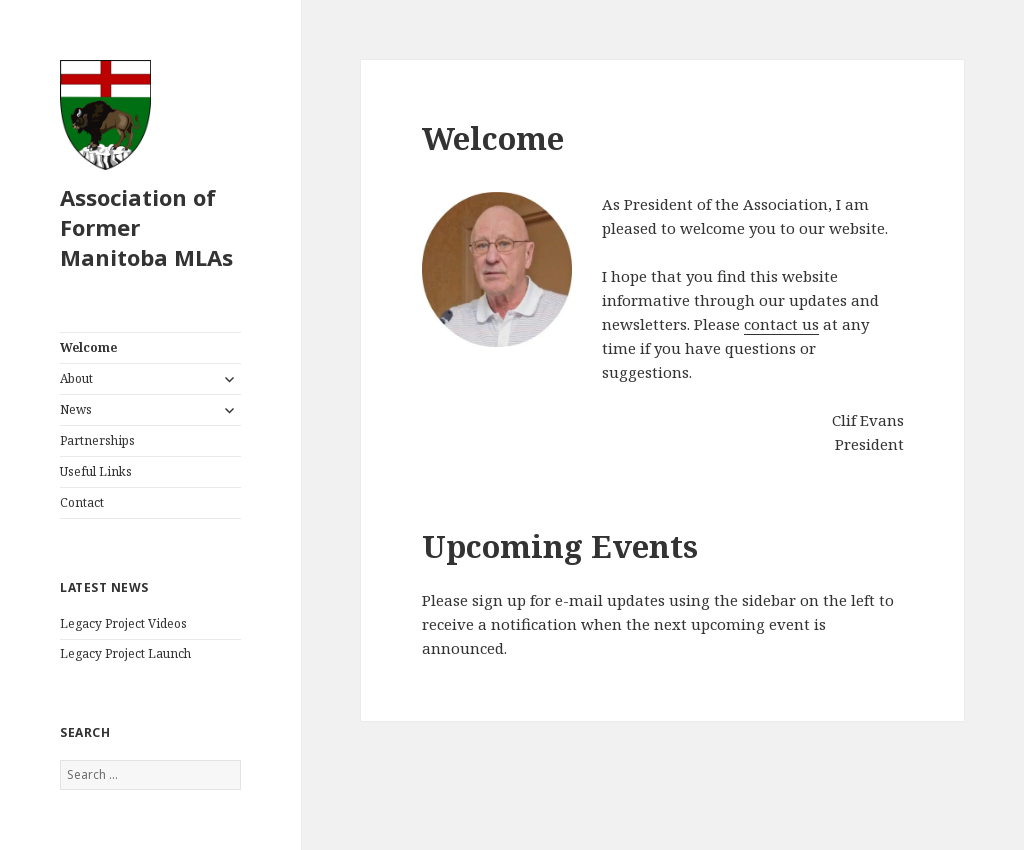 The width and height of the screenshot is (1024, 850). What do you see at coordinates (76, 409) in the screenshot?
I see `News` at bounding box center [76, 409].